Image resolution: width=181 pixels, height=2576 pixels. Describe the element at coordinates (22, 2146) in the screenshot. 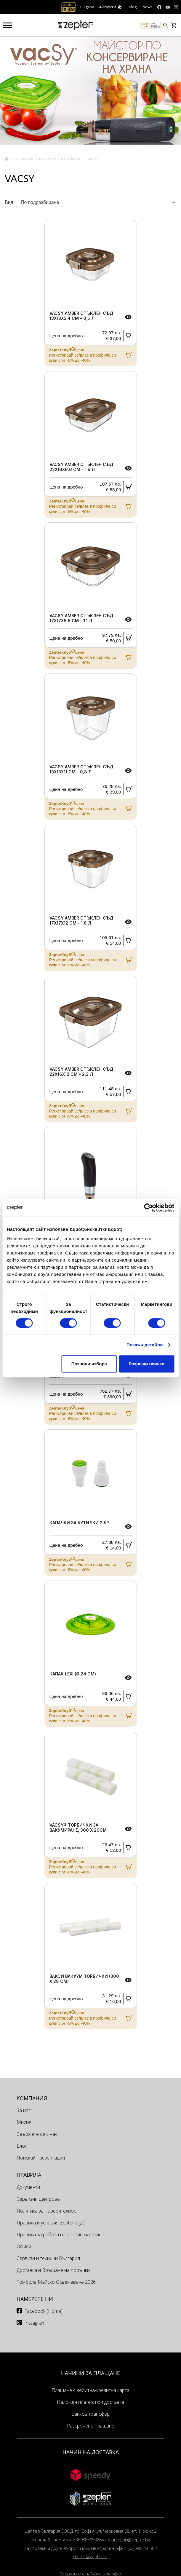

I see `Блог` at that location.